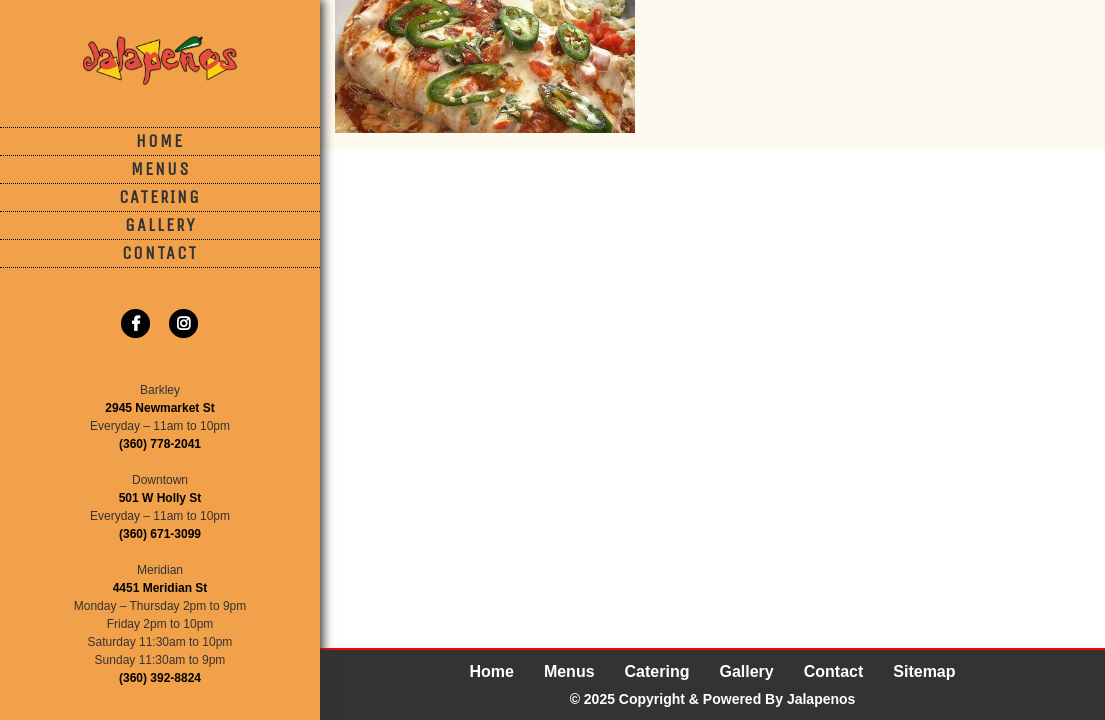 This screenshot has width=1105, height=720. What do you see at coordinates (160, 678) in the screenshot?
I see `(360) 392-8824` at bounding box center [160, 678].